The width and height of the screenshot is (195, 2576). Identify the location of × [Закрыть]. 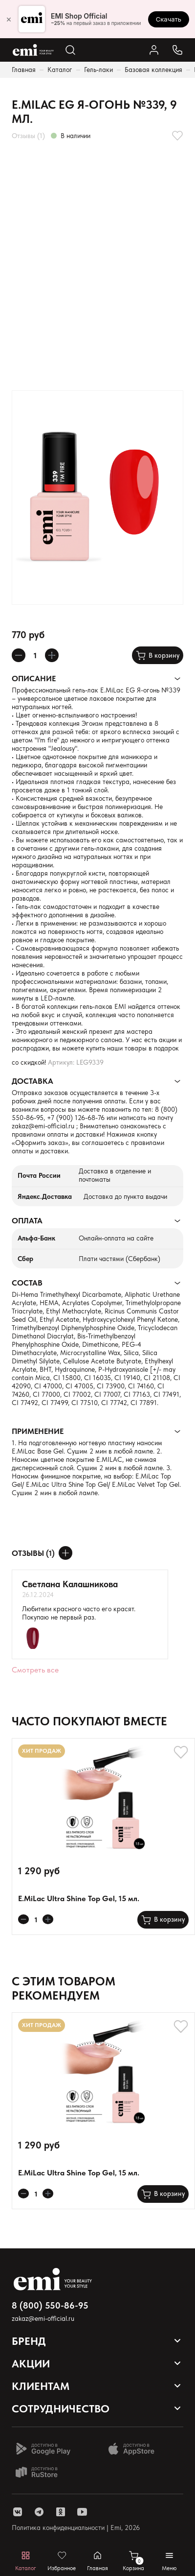
(9, 19).